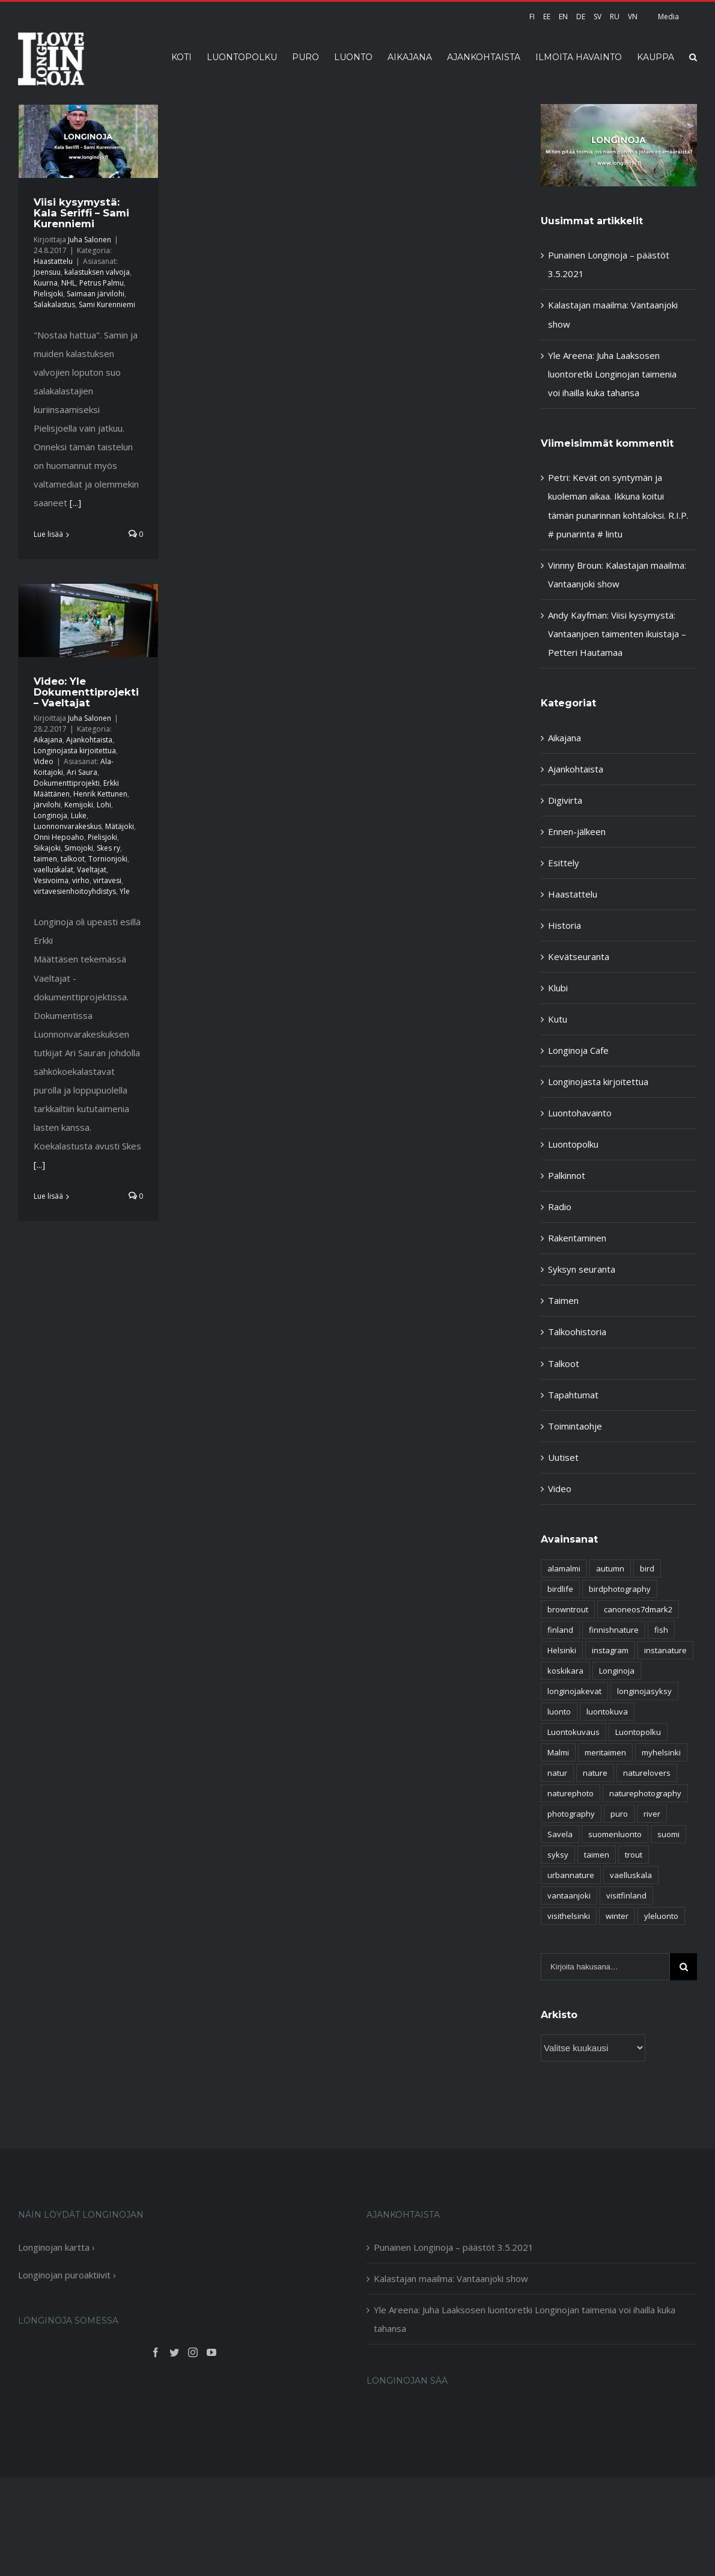 This screenshot has height=2576, width=715. What do you see at coordinates (104, 805) in the screenshot?
I see `Lohi` at bounding box center [104, 805].